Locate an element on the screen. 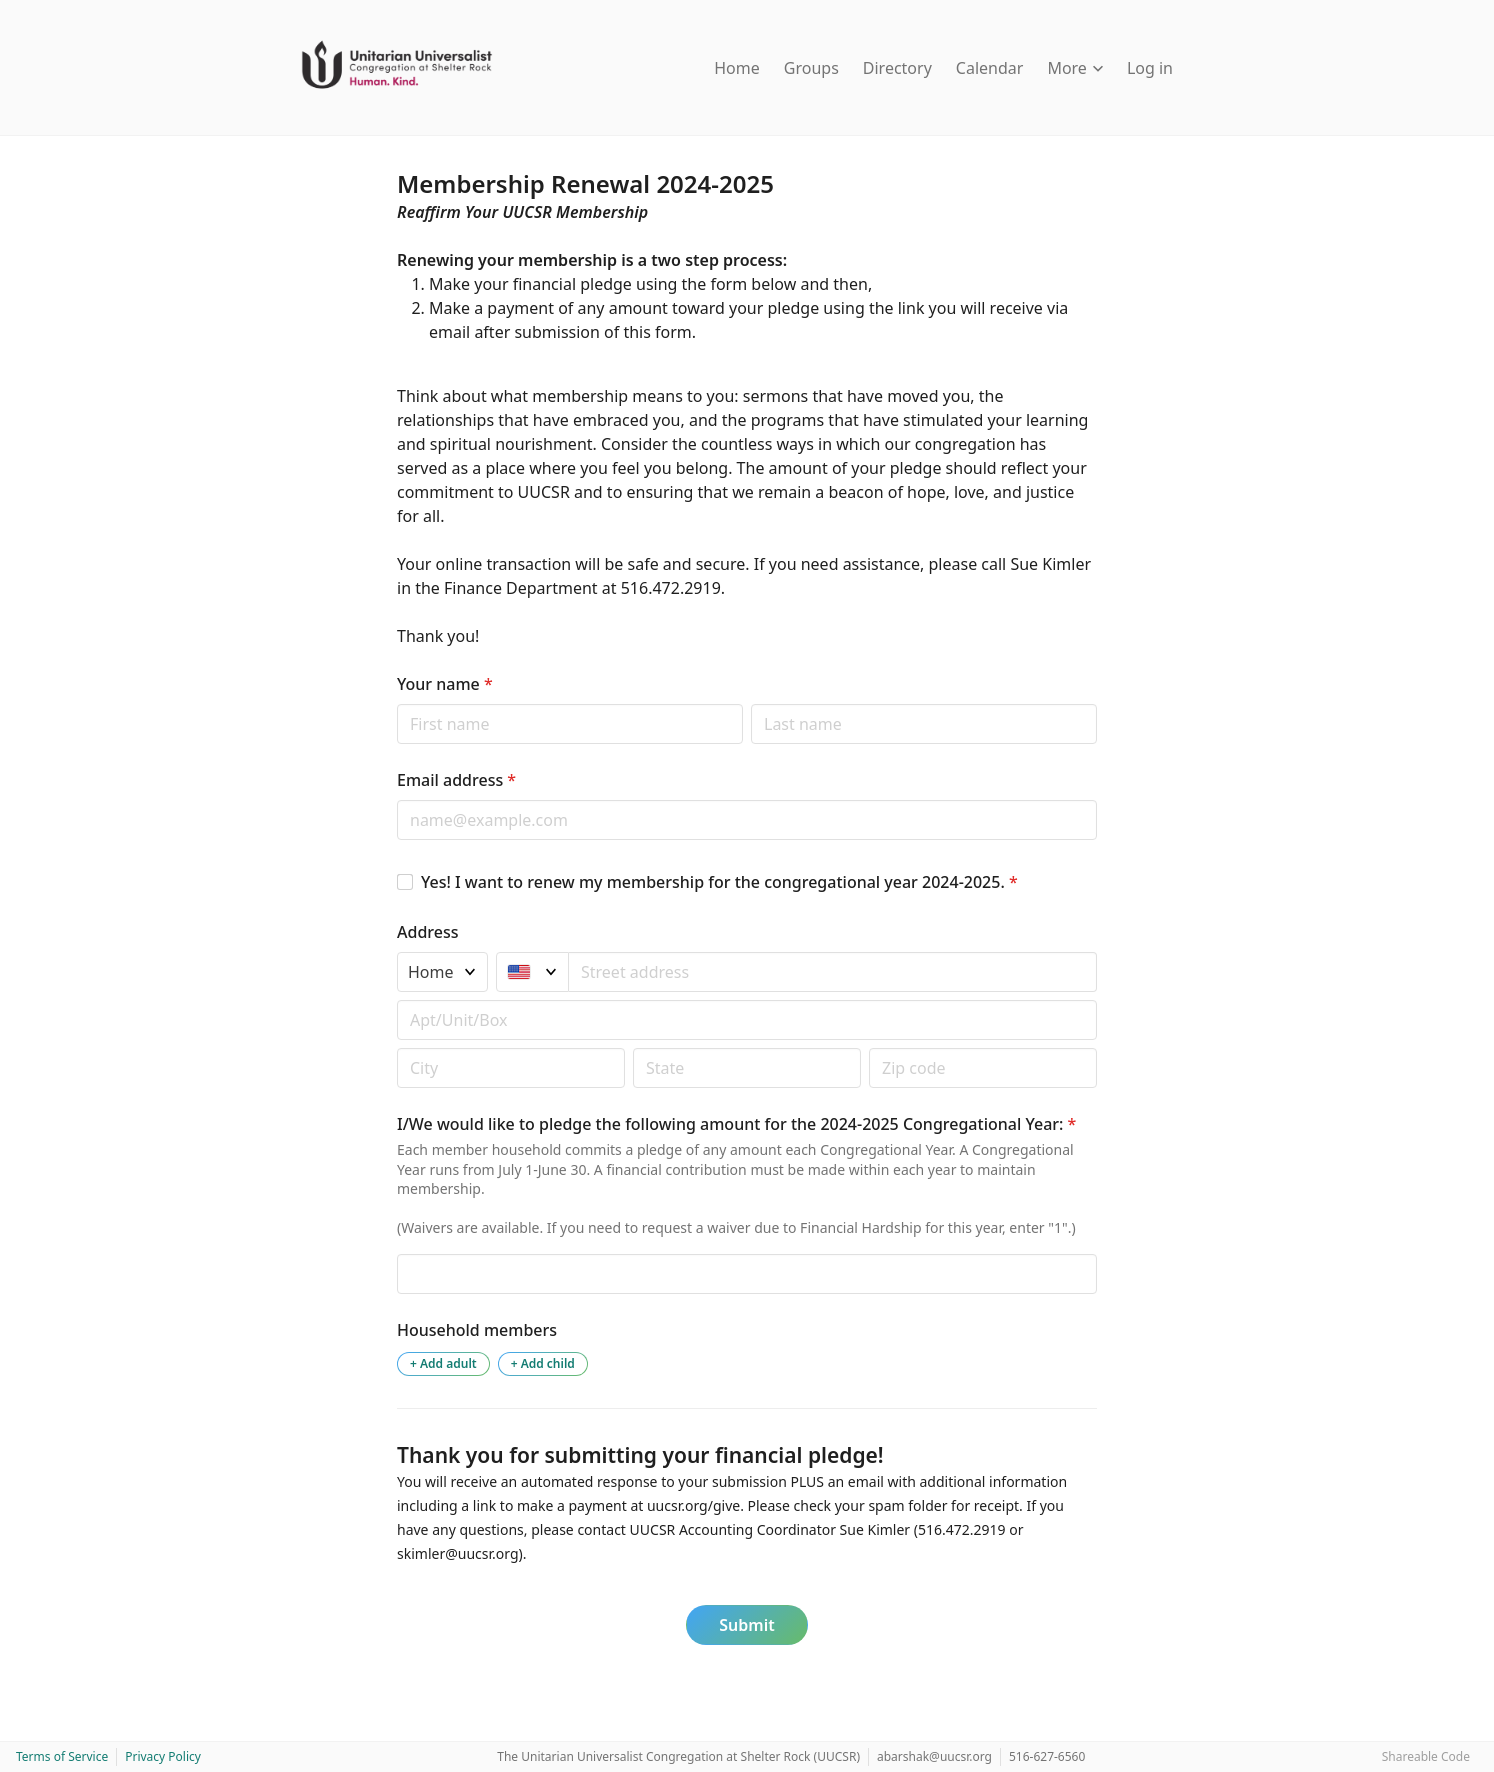 Image resolution: width=1494 pixels, height=1772 pixels. Directory is located at coordinates (897, 68).